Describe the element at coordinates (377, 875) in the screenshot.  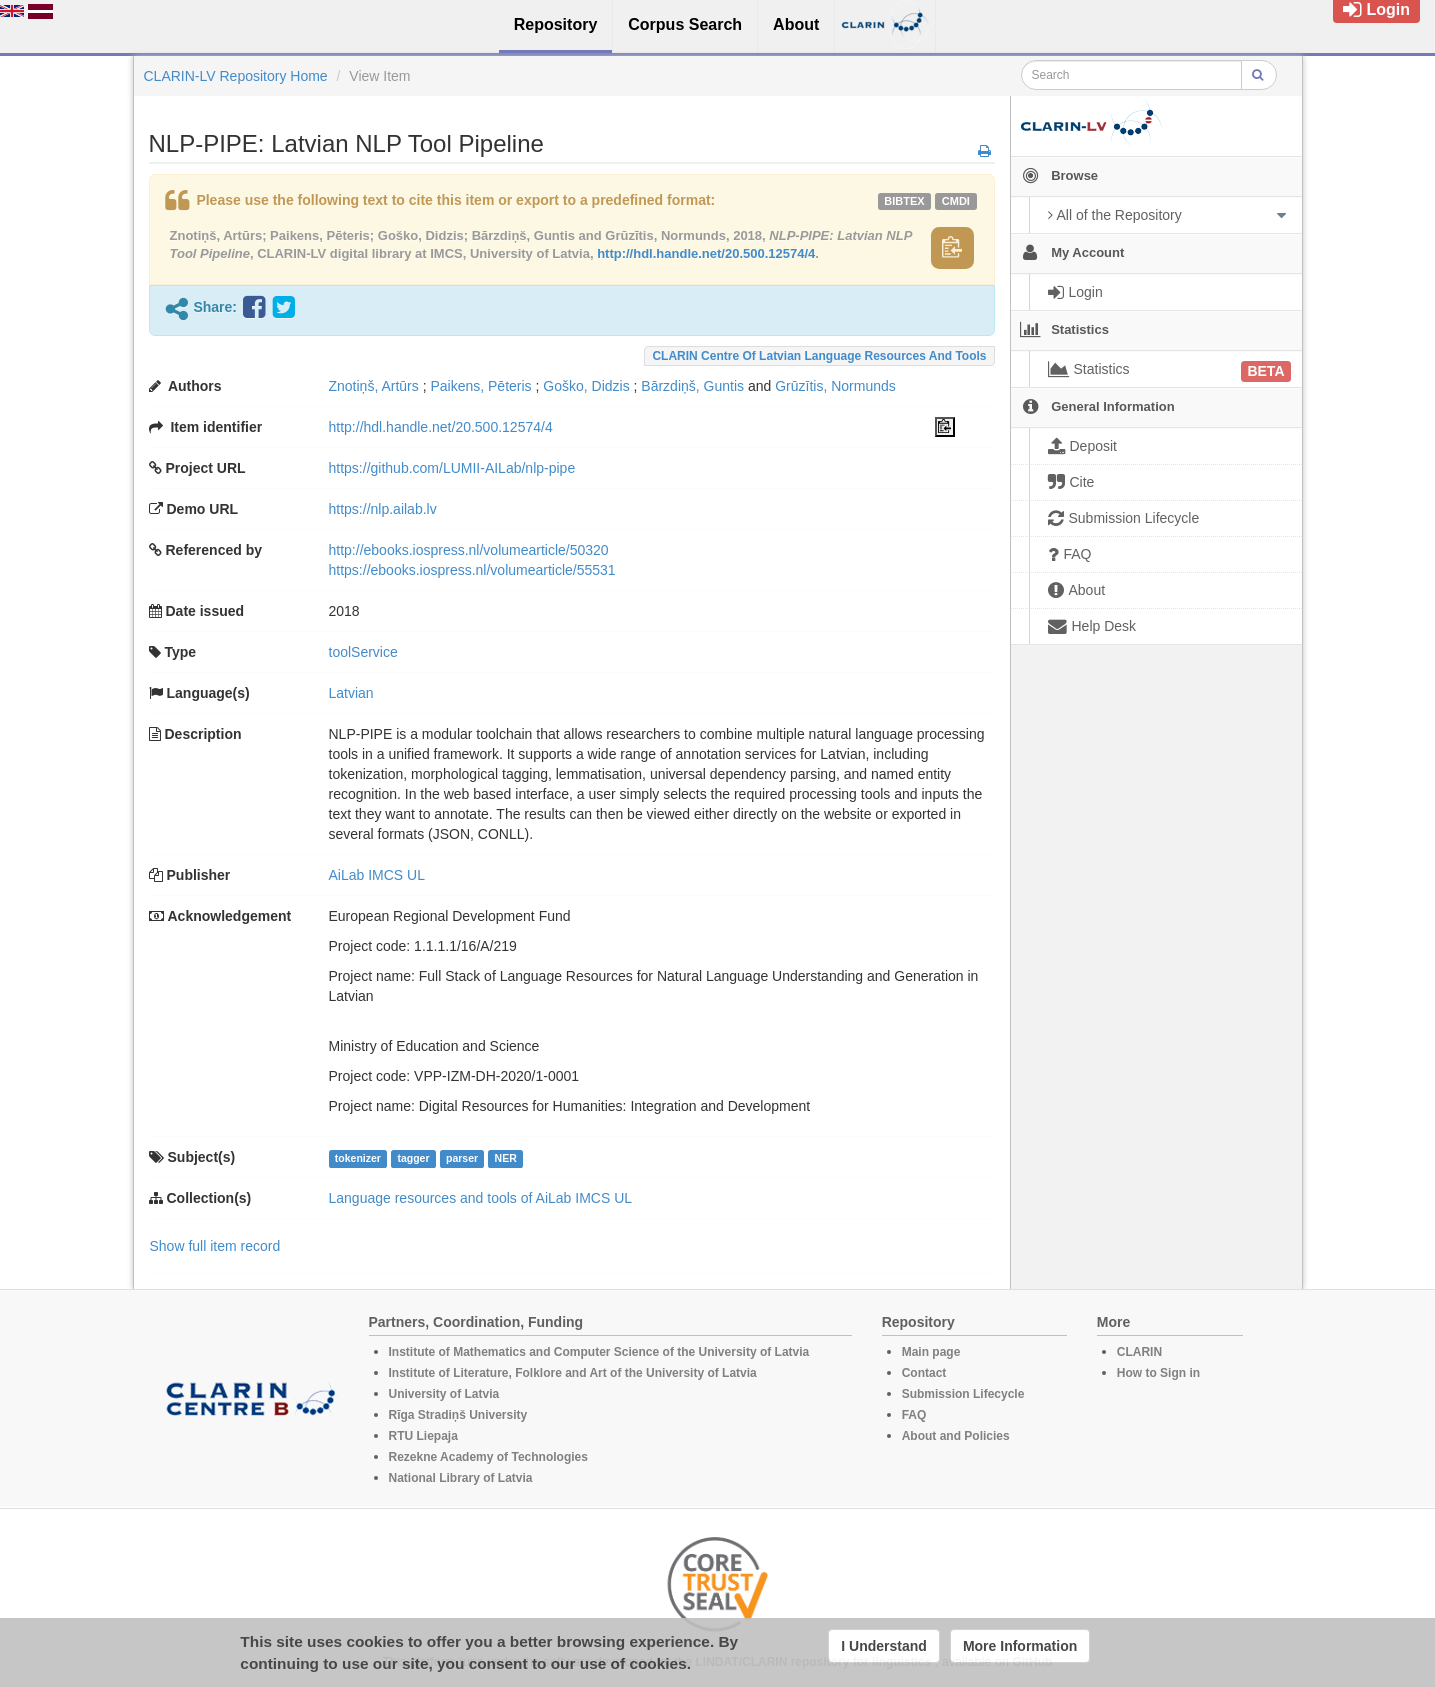
I see `AiLab IMCS UL` at that location.